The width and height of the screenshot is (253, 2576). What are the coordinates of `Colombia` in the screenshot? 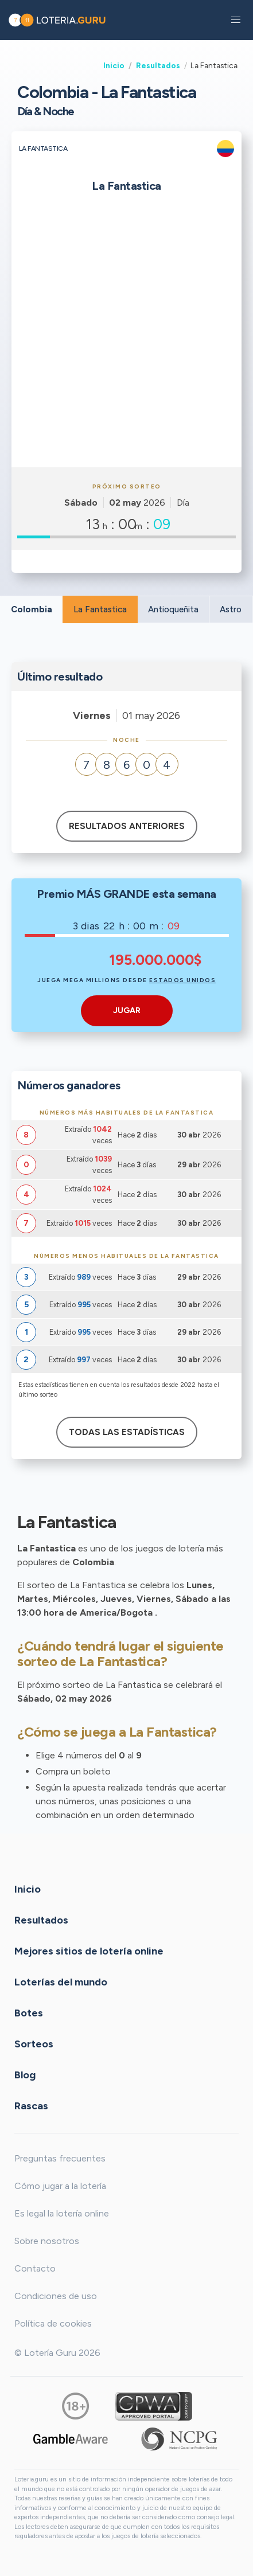 It's located at (31, 609).